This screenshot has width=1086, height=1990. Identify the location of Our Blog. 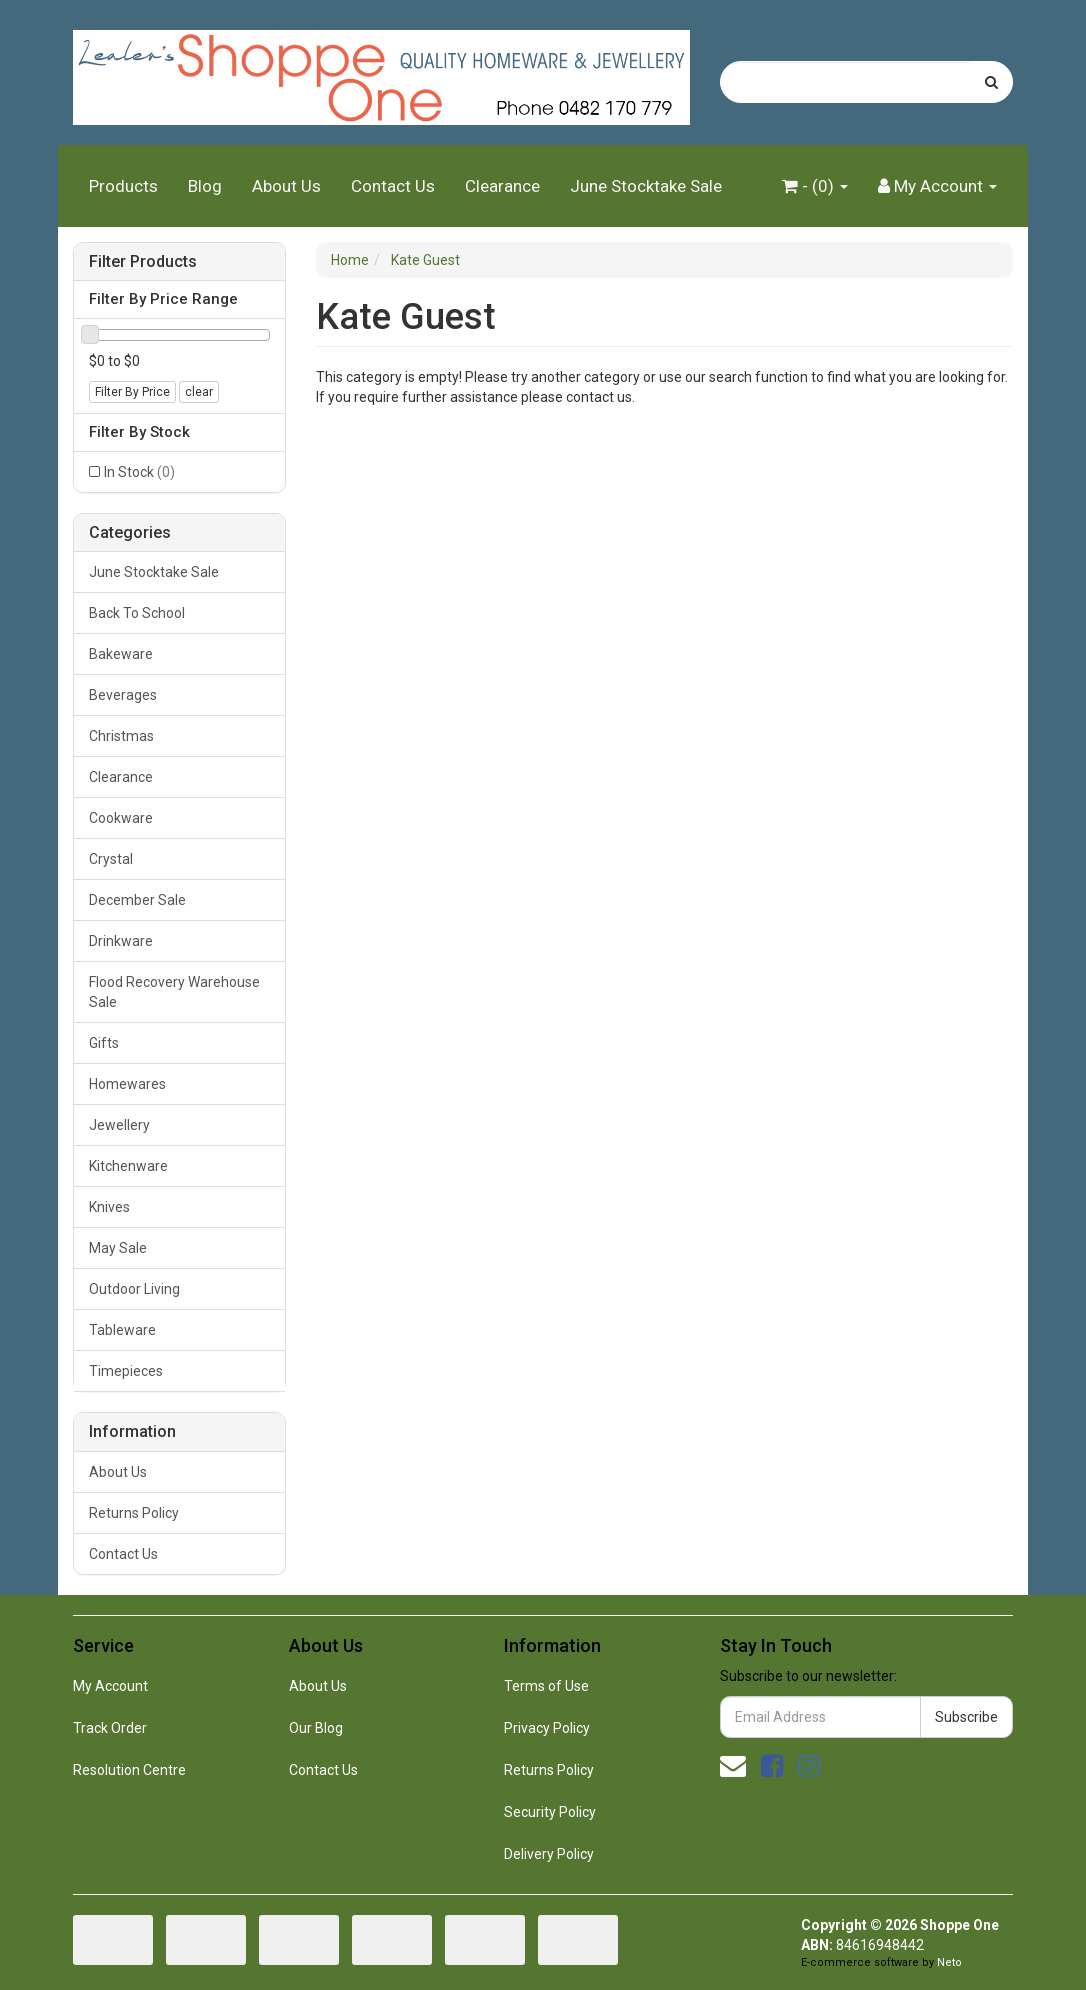
(316, 1728).